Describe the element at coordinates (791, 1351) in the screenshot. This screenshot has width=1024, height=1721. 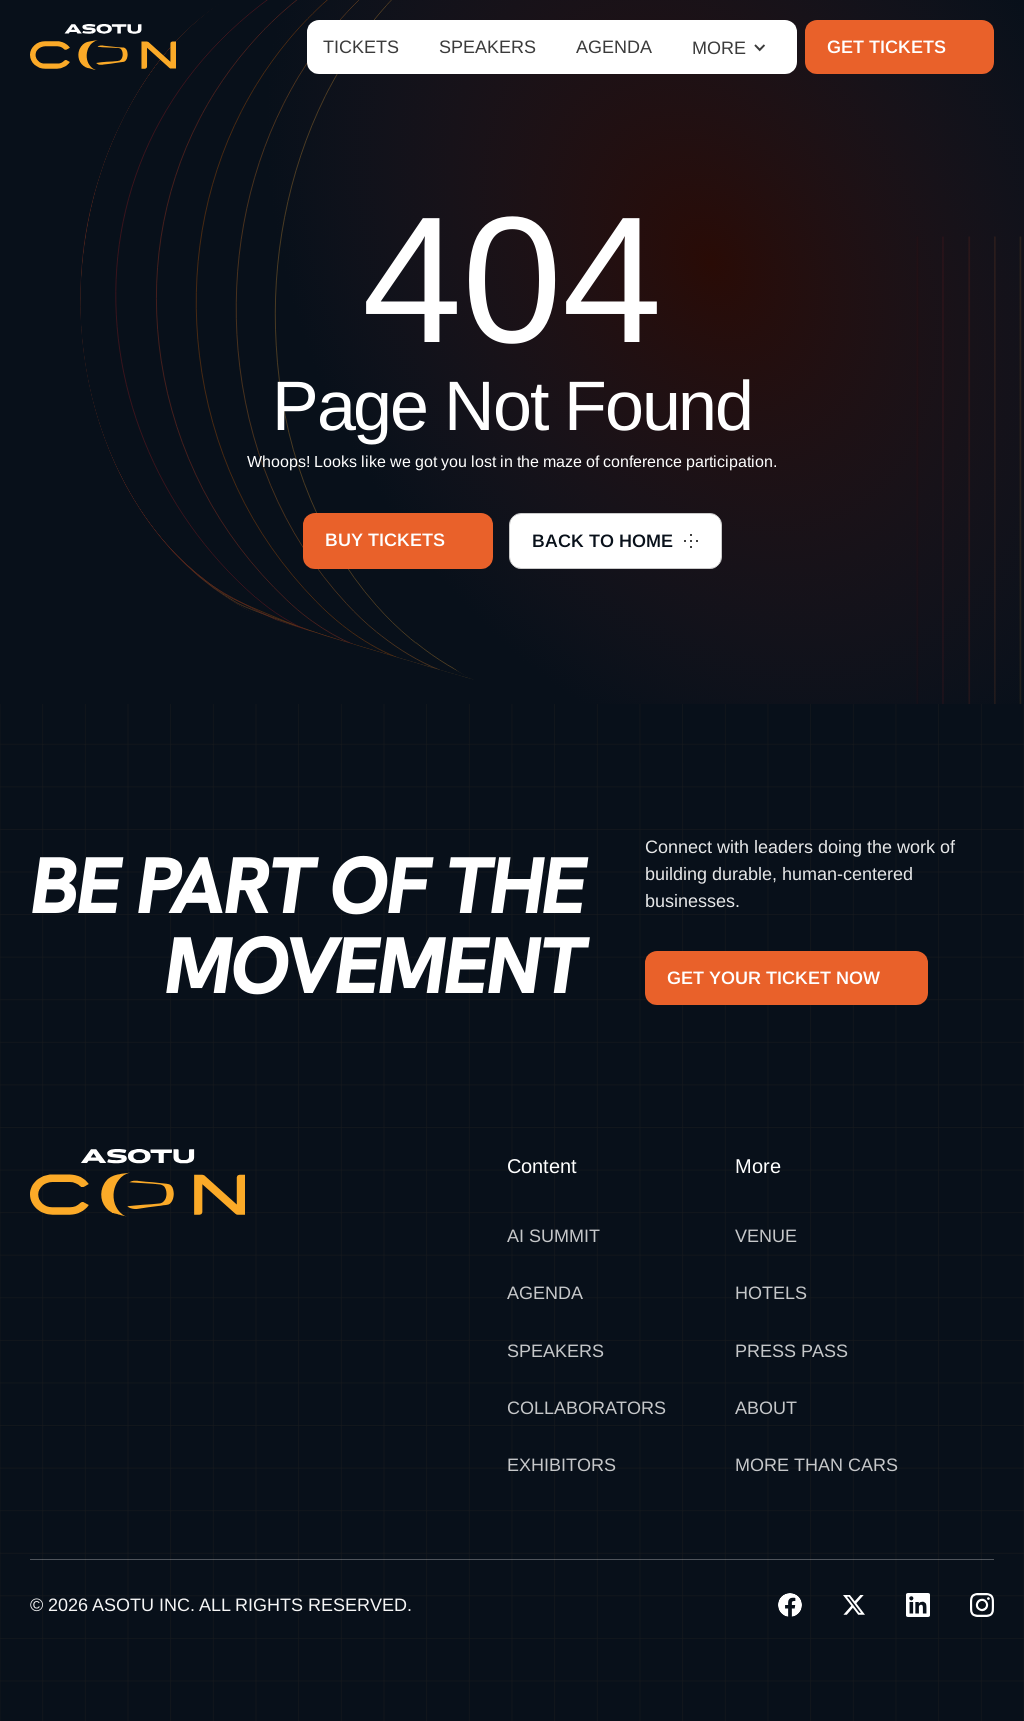
I see `Press Pass` at that location.